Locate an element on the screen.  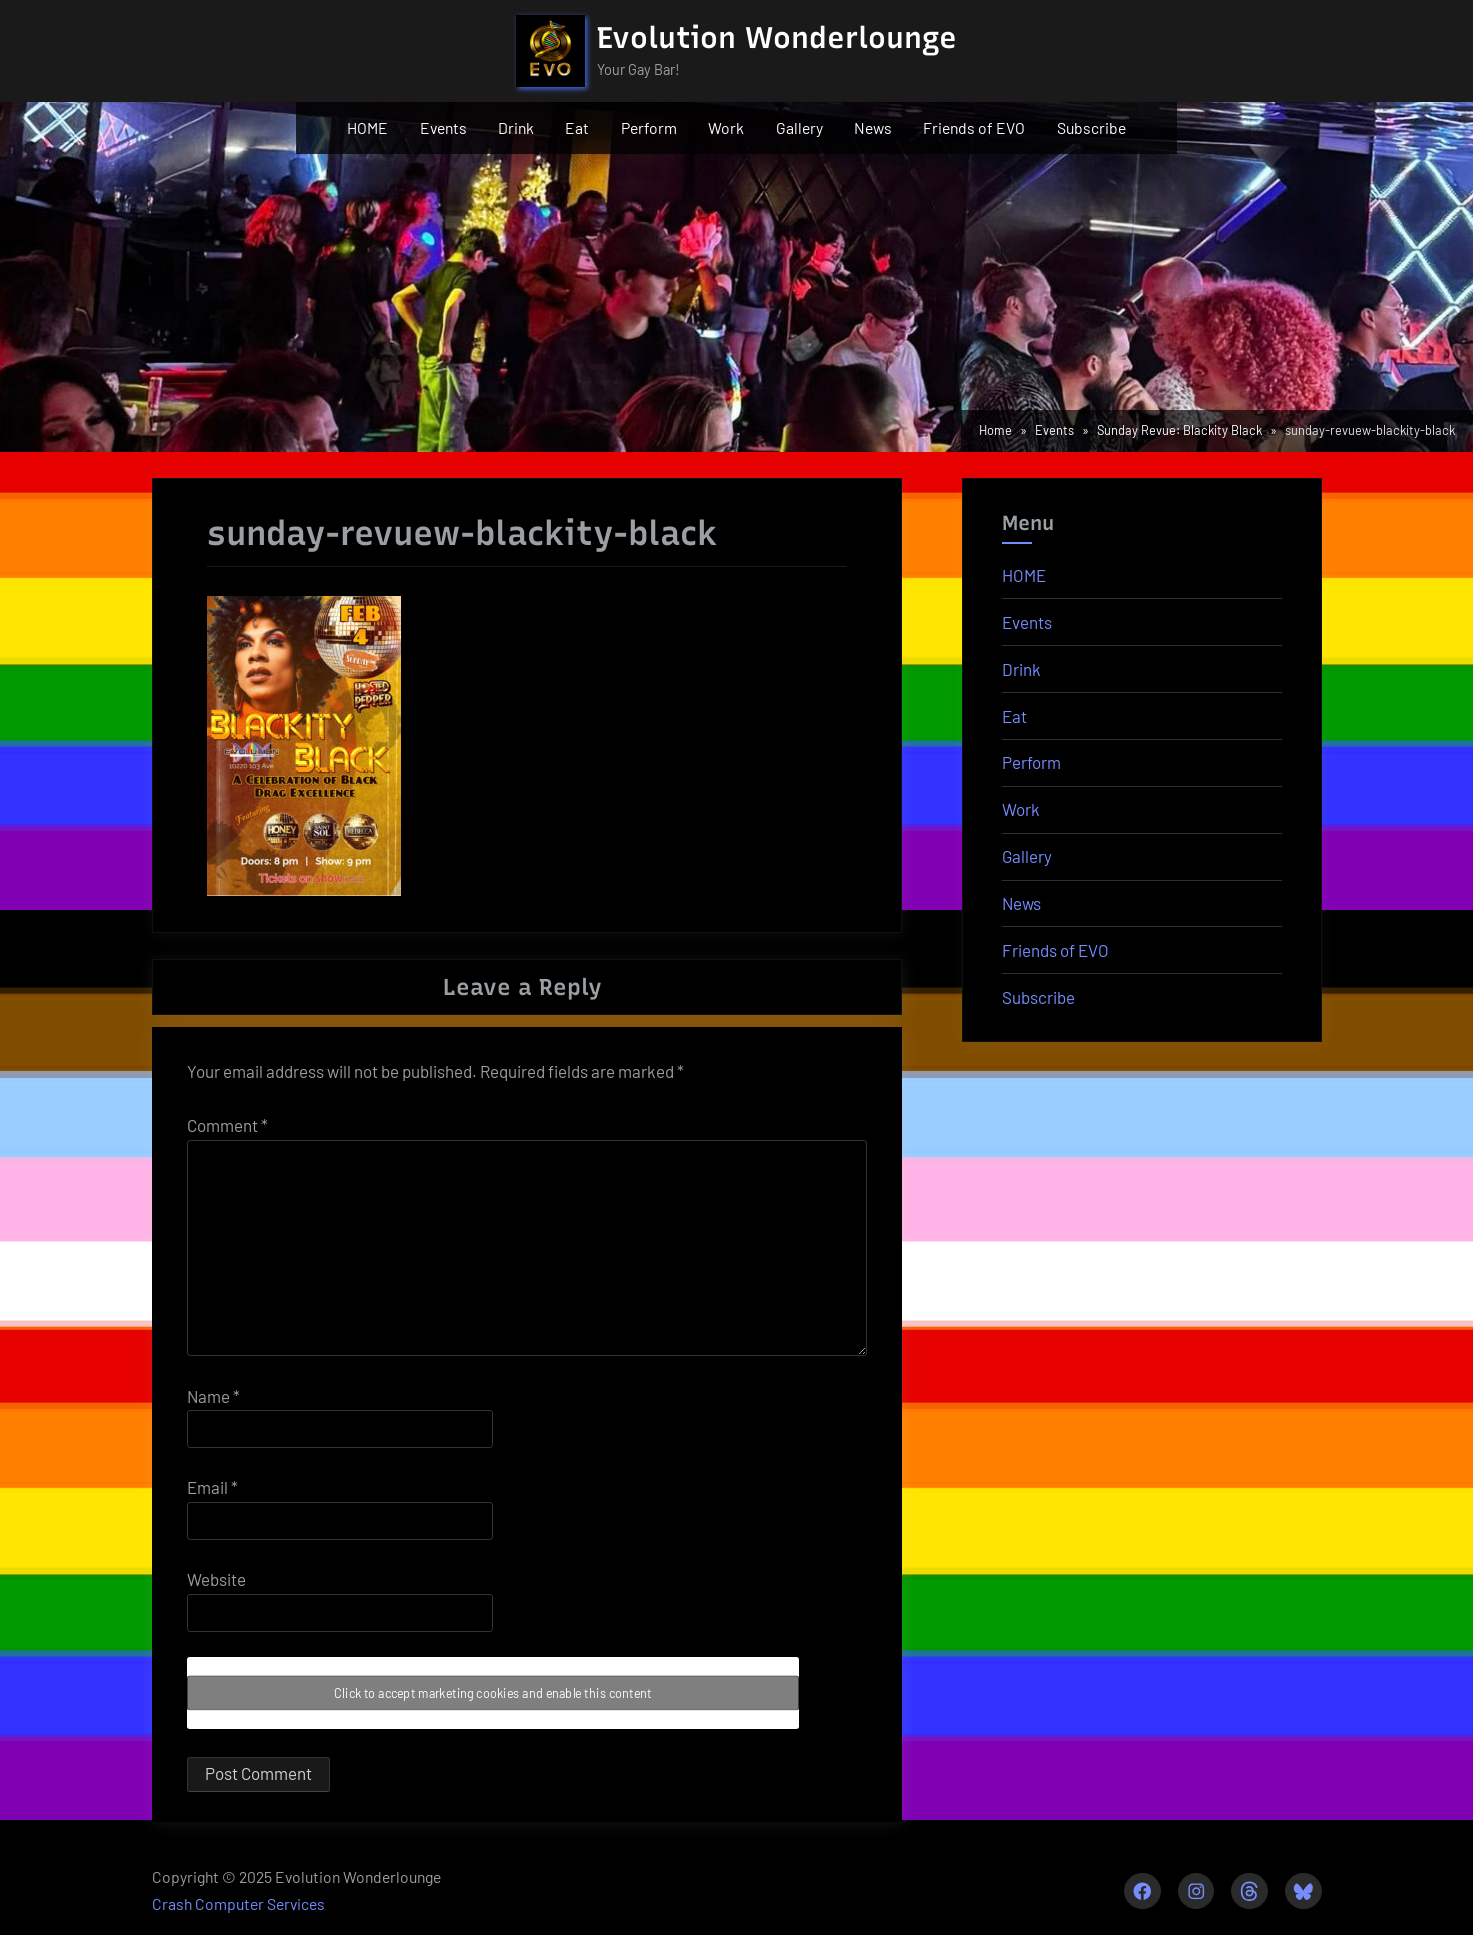
Subscribe is located at coordinates (1091, 127).